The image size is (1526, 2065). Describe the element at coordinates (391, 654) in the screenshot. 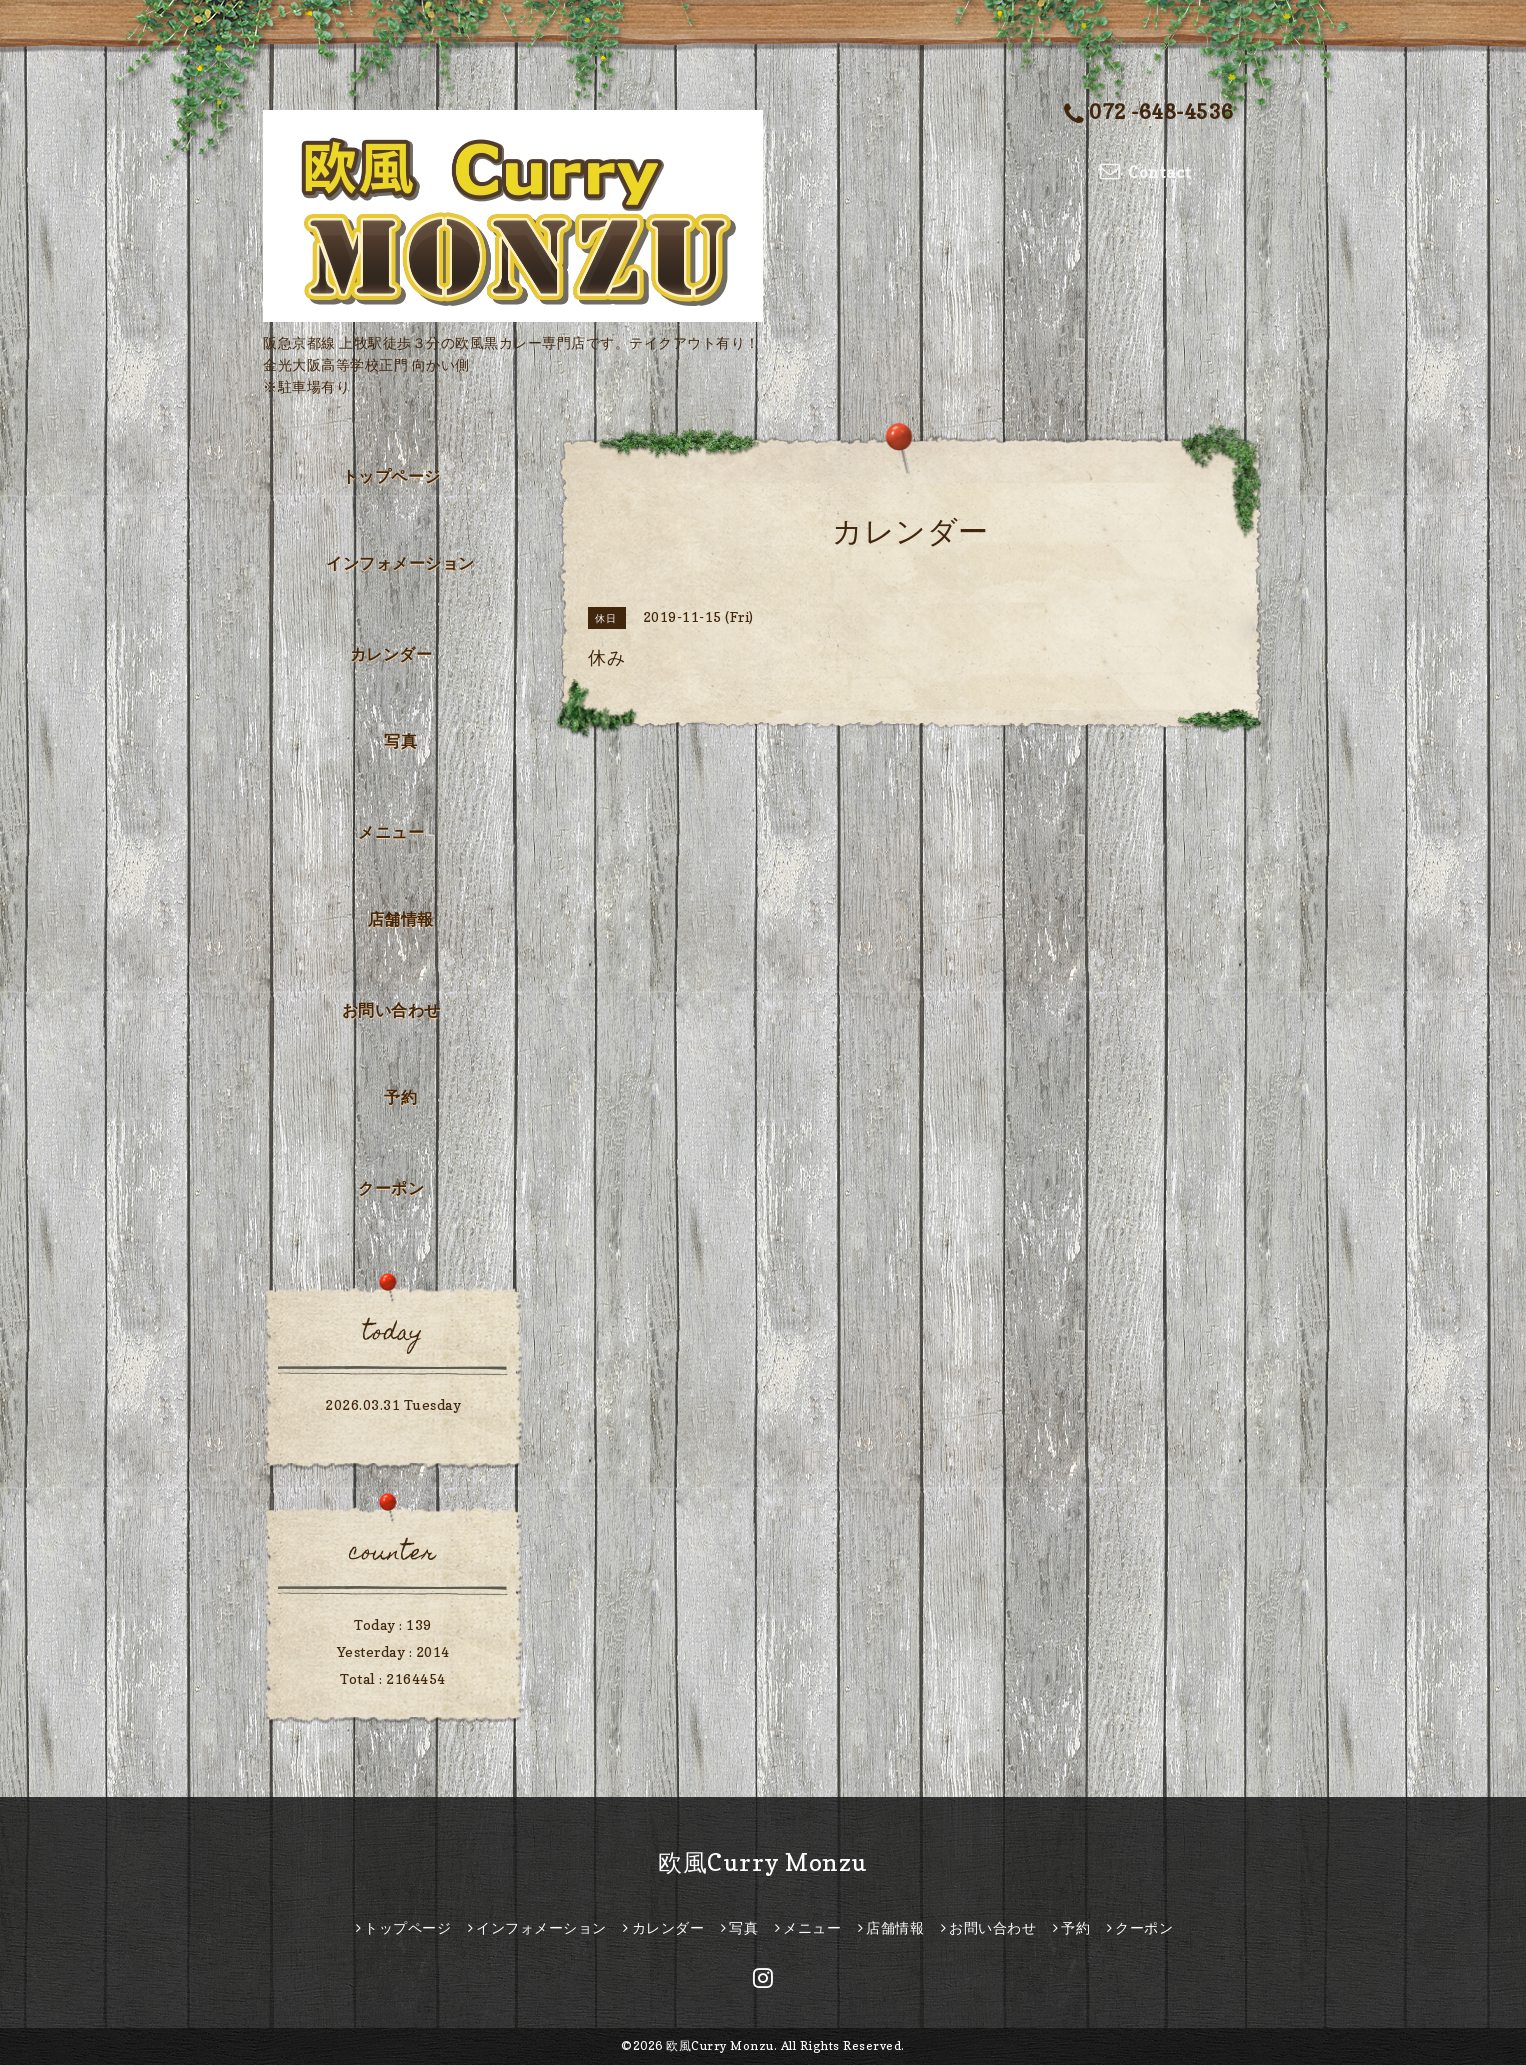

I see `カレンダー` at that location.